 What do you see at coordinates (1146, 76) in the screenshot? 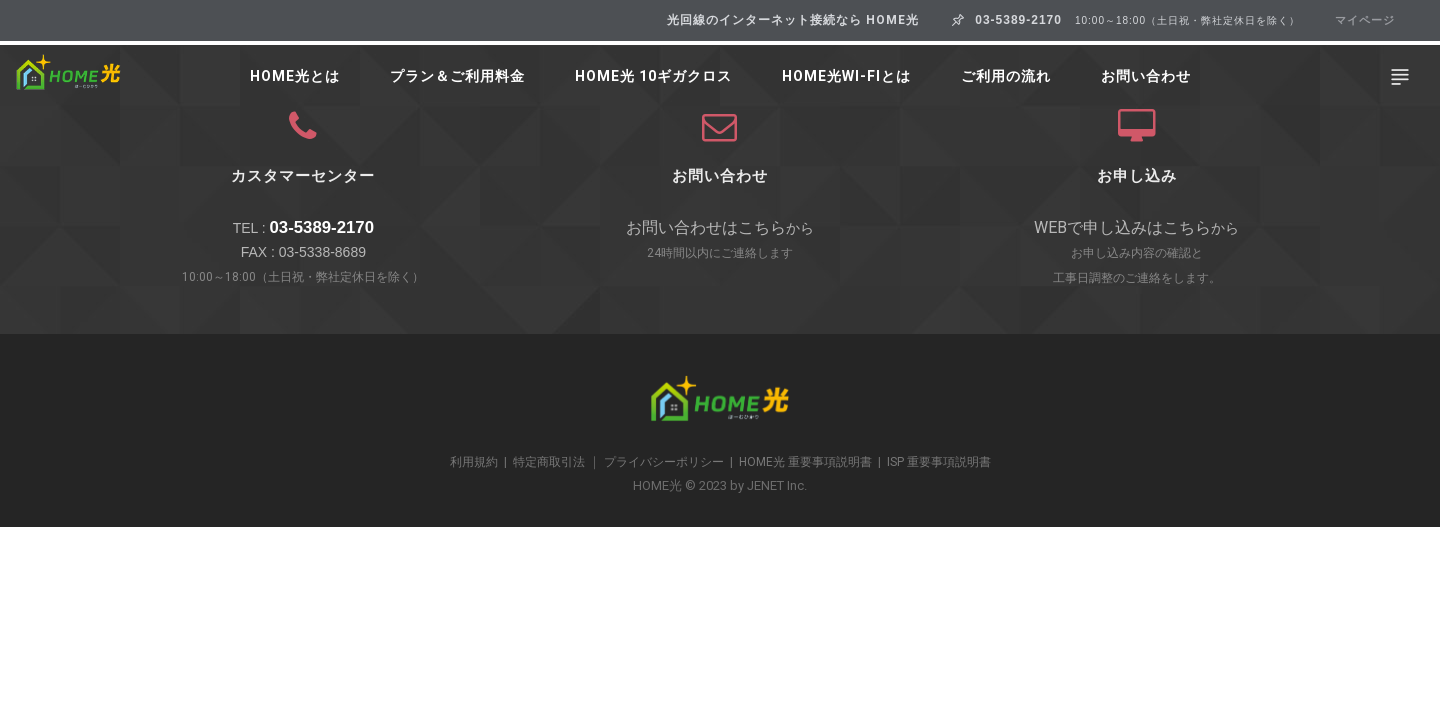
I see `お問い合わせ` at bounding box center [1146, 76].